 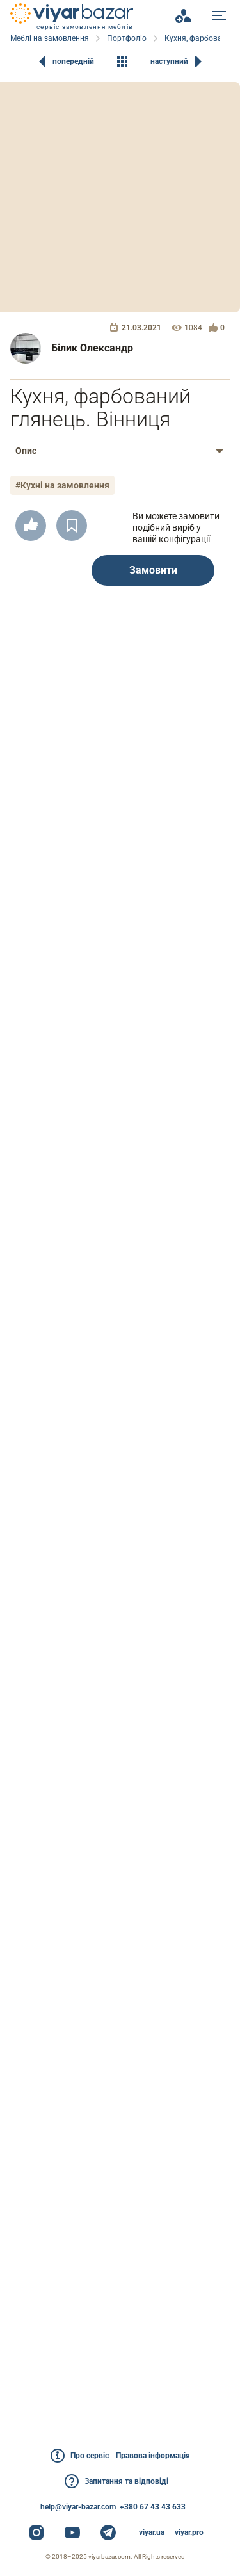 I want to click on +380 67 43 43 633, so click(x=153, y=2506).